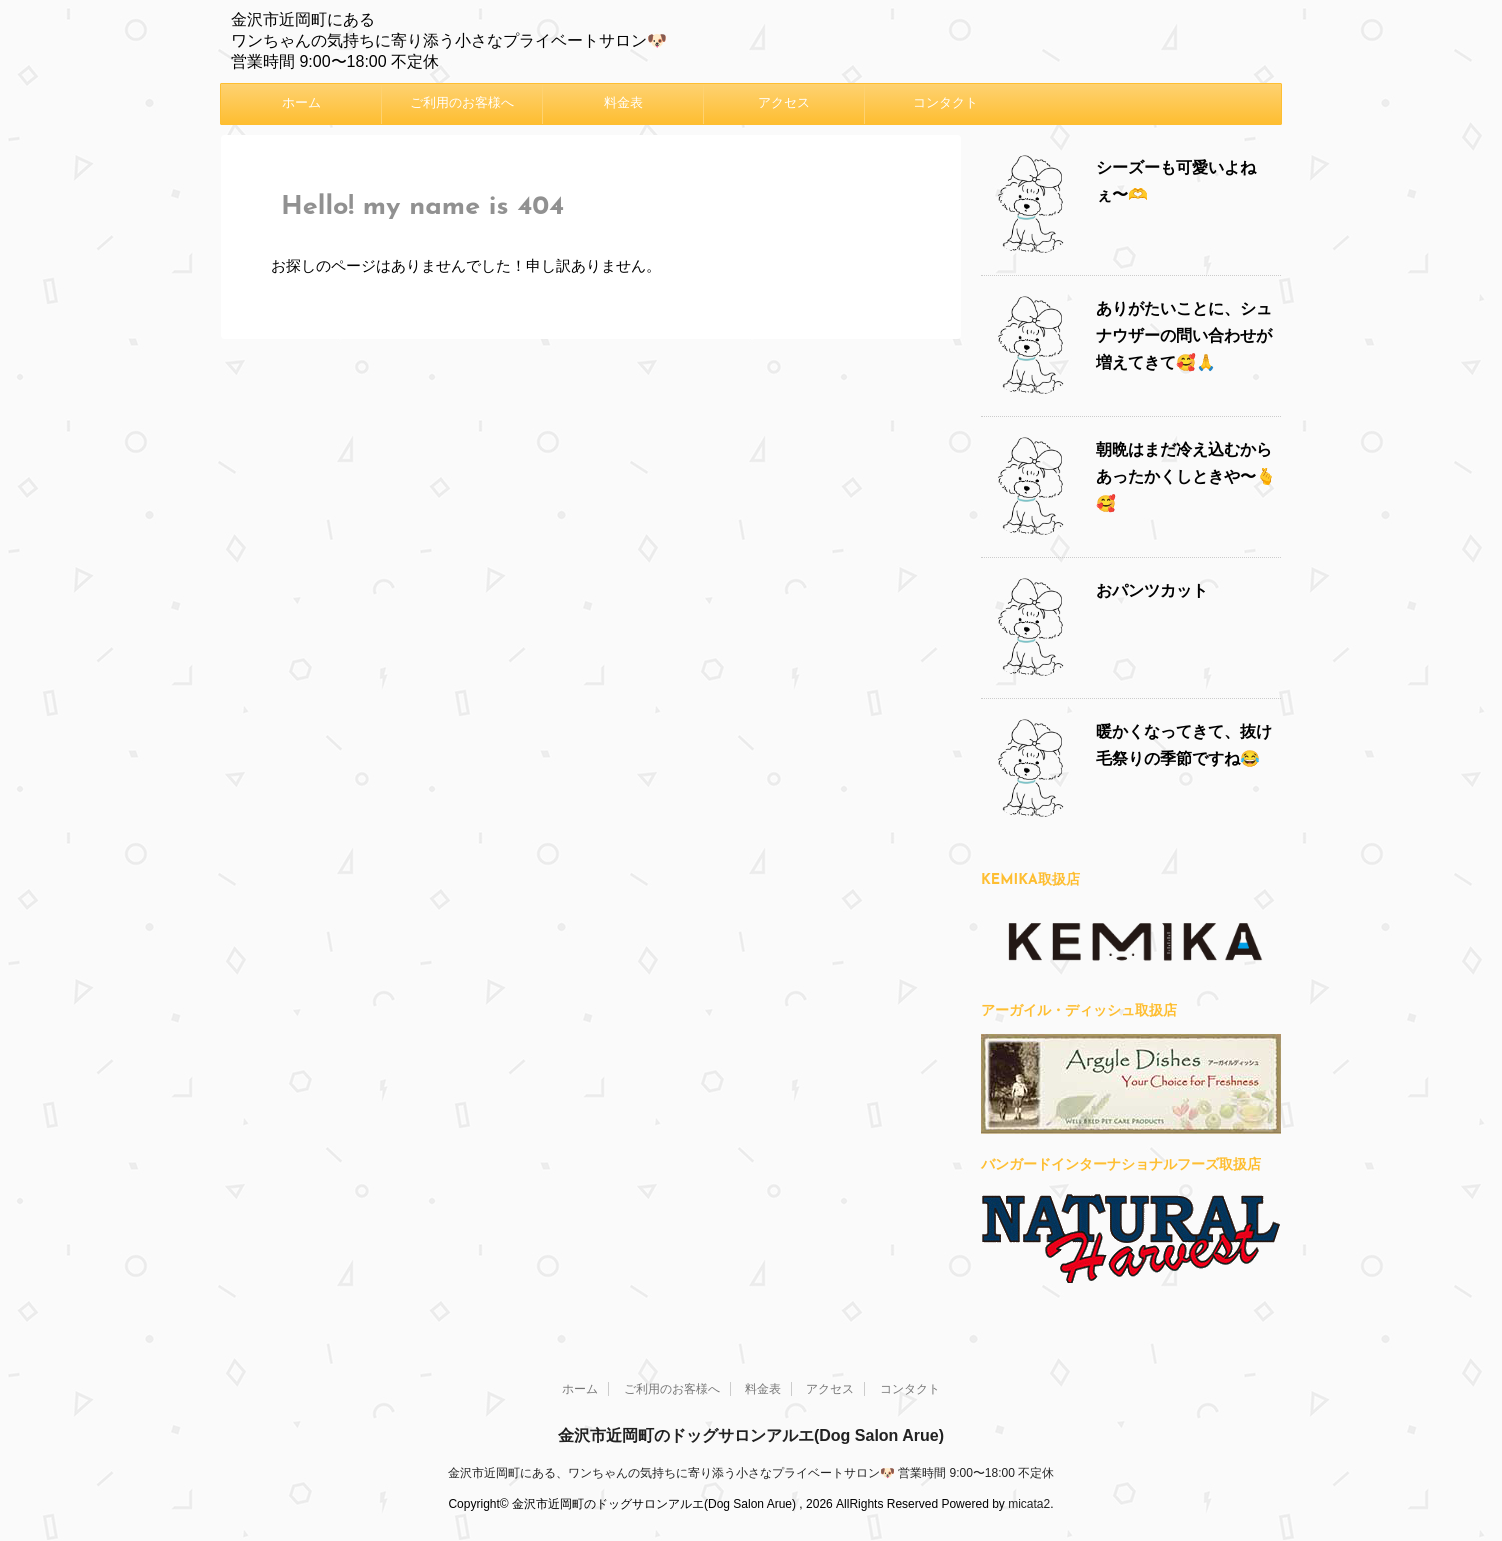 The image size is (1502, 1541). Describe the element at coordinates (301, 103) in the screenshot. I see `ホーム` at that location.